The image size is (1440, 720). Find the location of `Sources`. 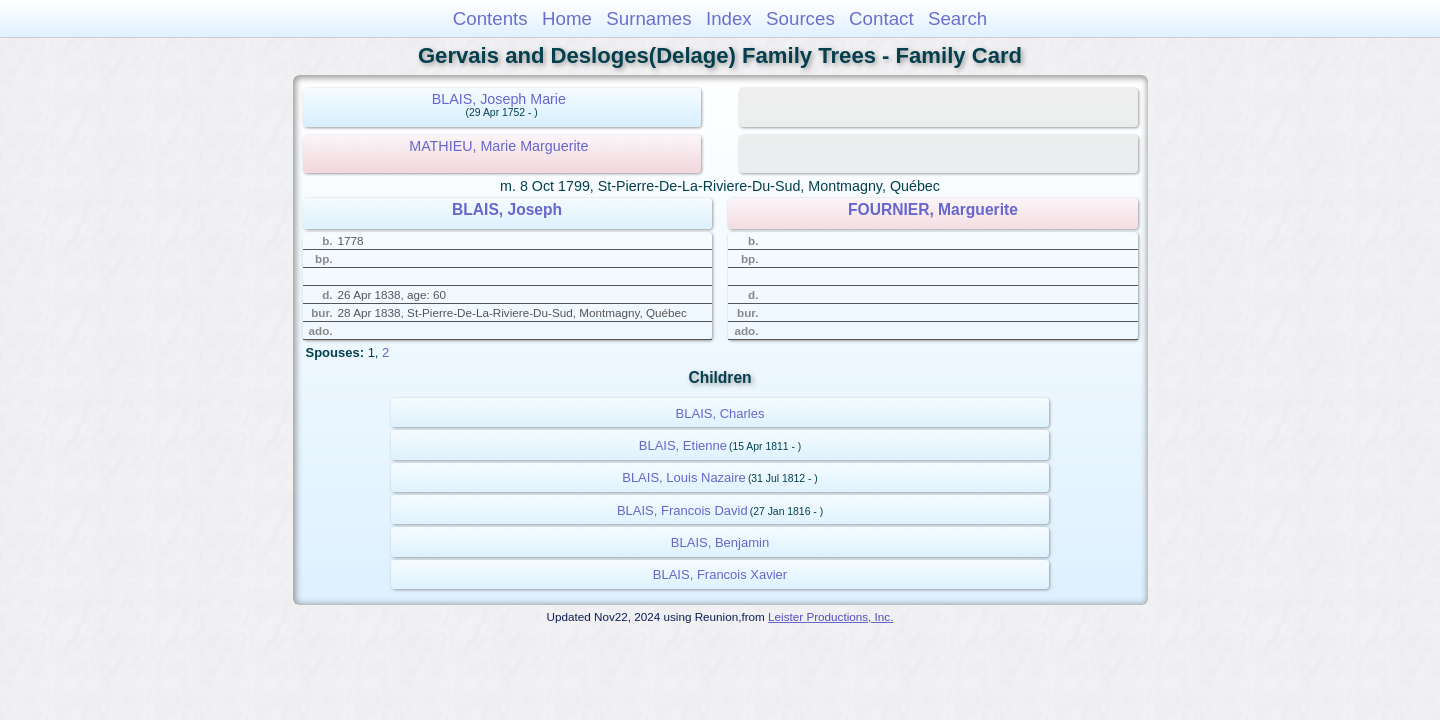

Sources is located at coordinates (800, 18).